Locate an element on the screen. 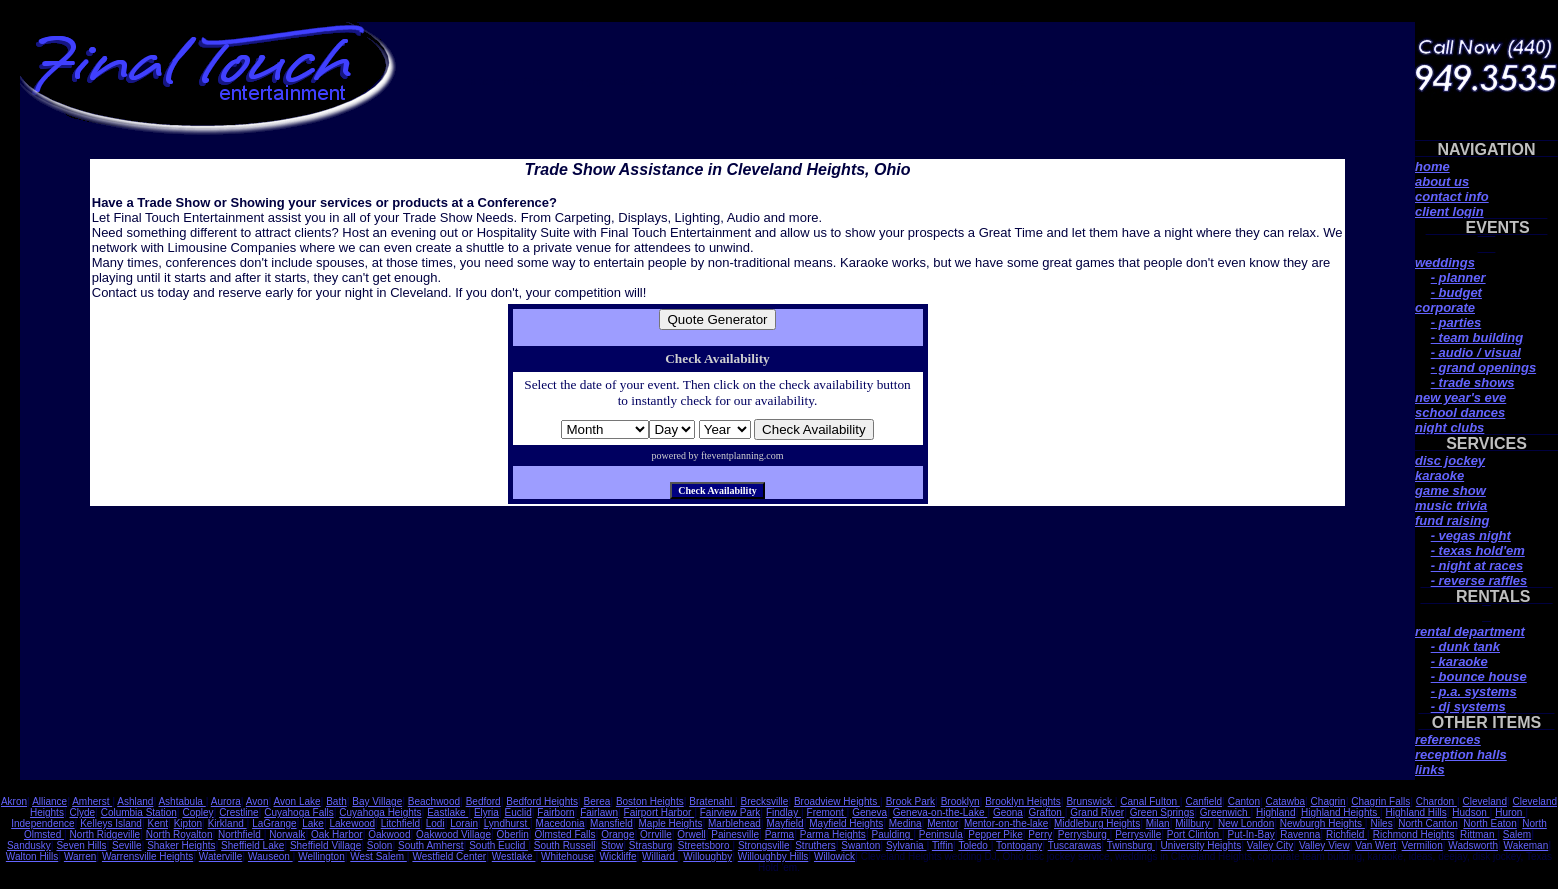 This screenshot has width=1558, height=889. Richfield is located at coordinates (1346, 834).